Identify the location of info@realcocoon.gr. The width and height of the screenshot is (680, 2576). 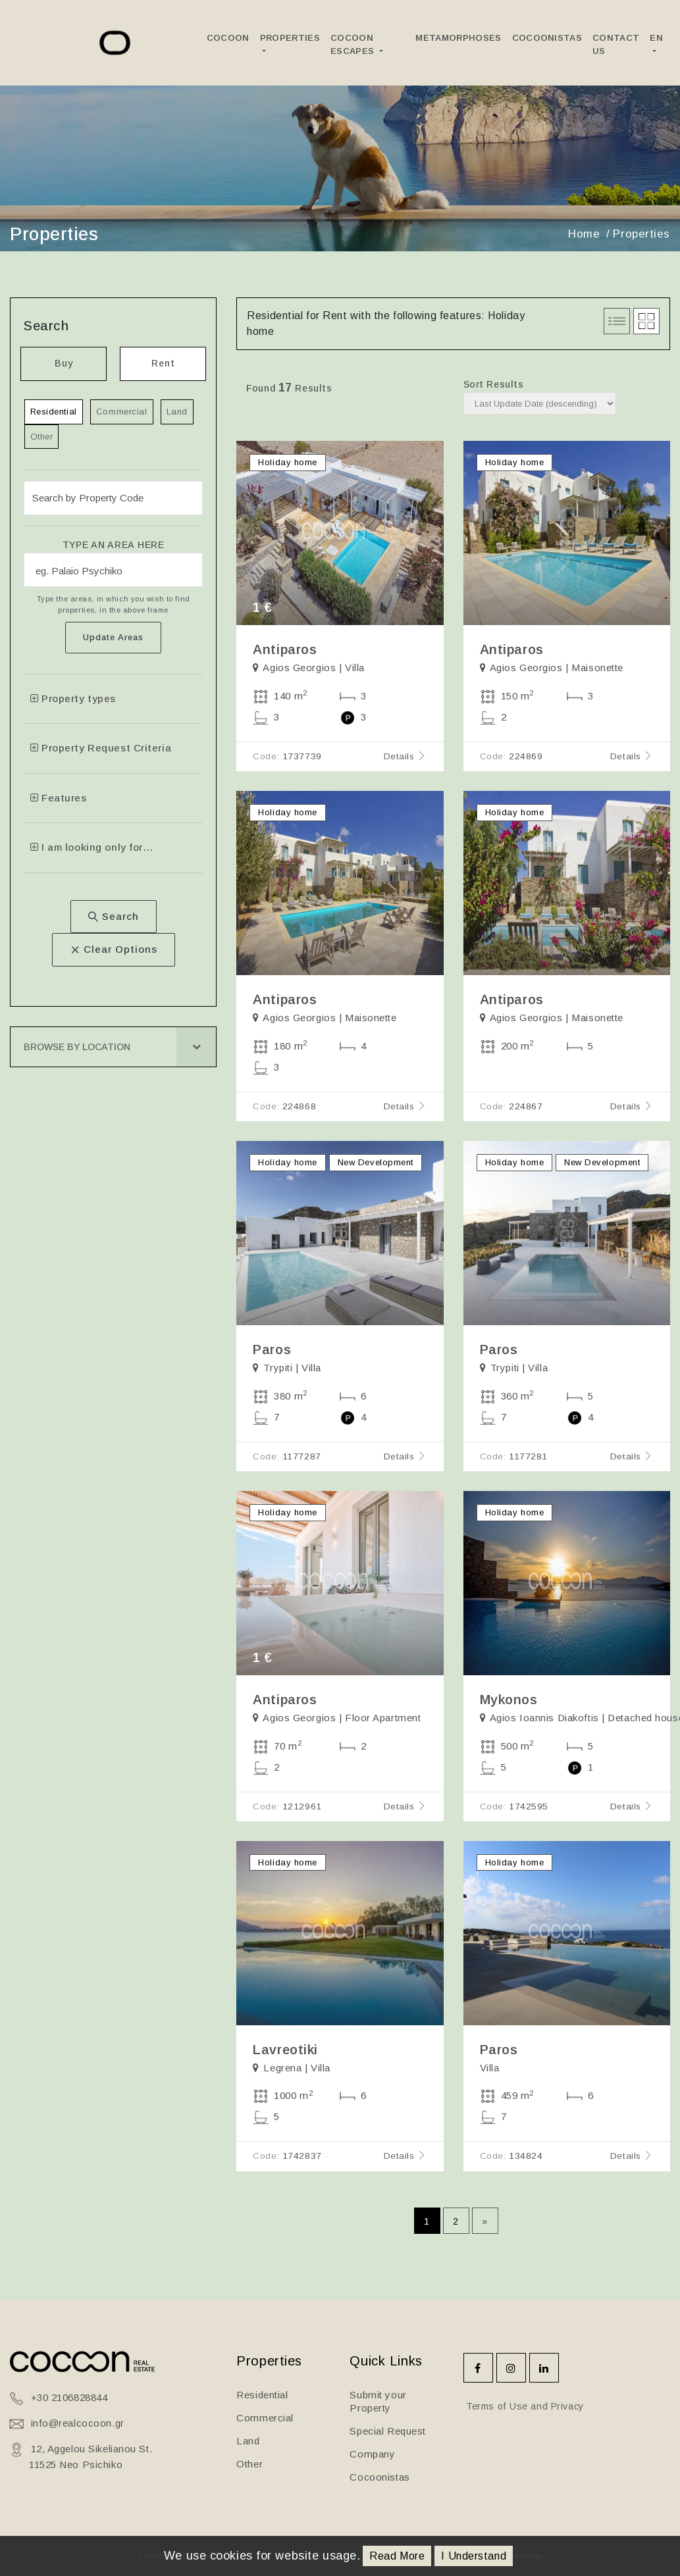
(77, 2423).